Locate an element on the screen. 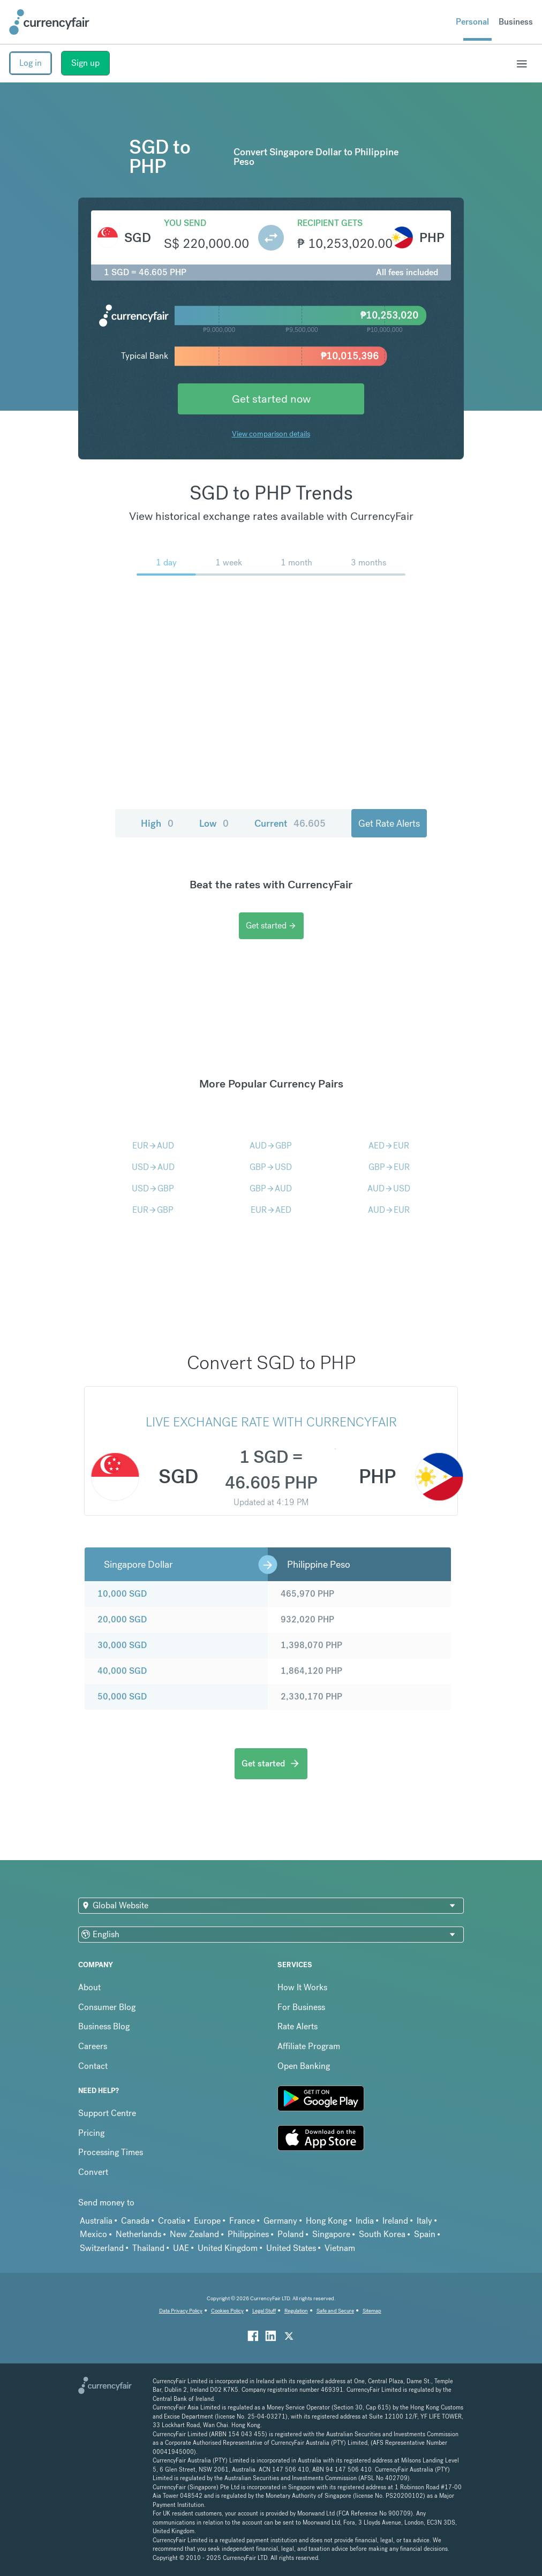 Image resolution: width=542 pixels, height=2576 pixels. 20,000 SGD is located at coordinates (122, 1619).